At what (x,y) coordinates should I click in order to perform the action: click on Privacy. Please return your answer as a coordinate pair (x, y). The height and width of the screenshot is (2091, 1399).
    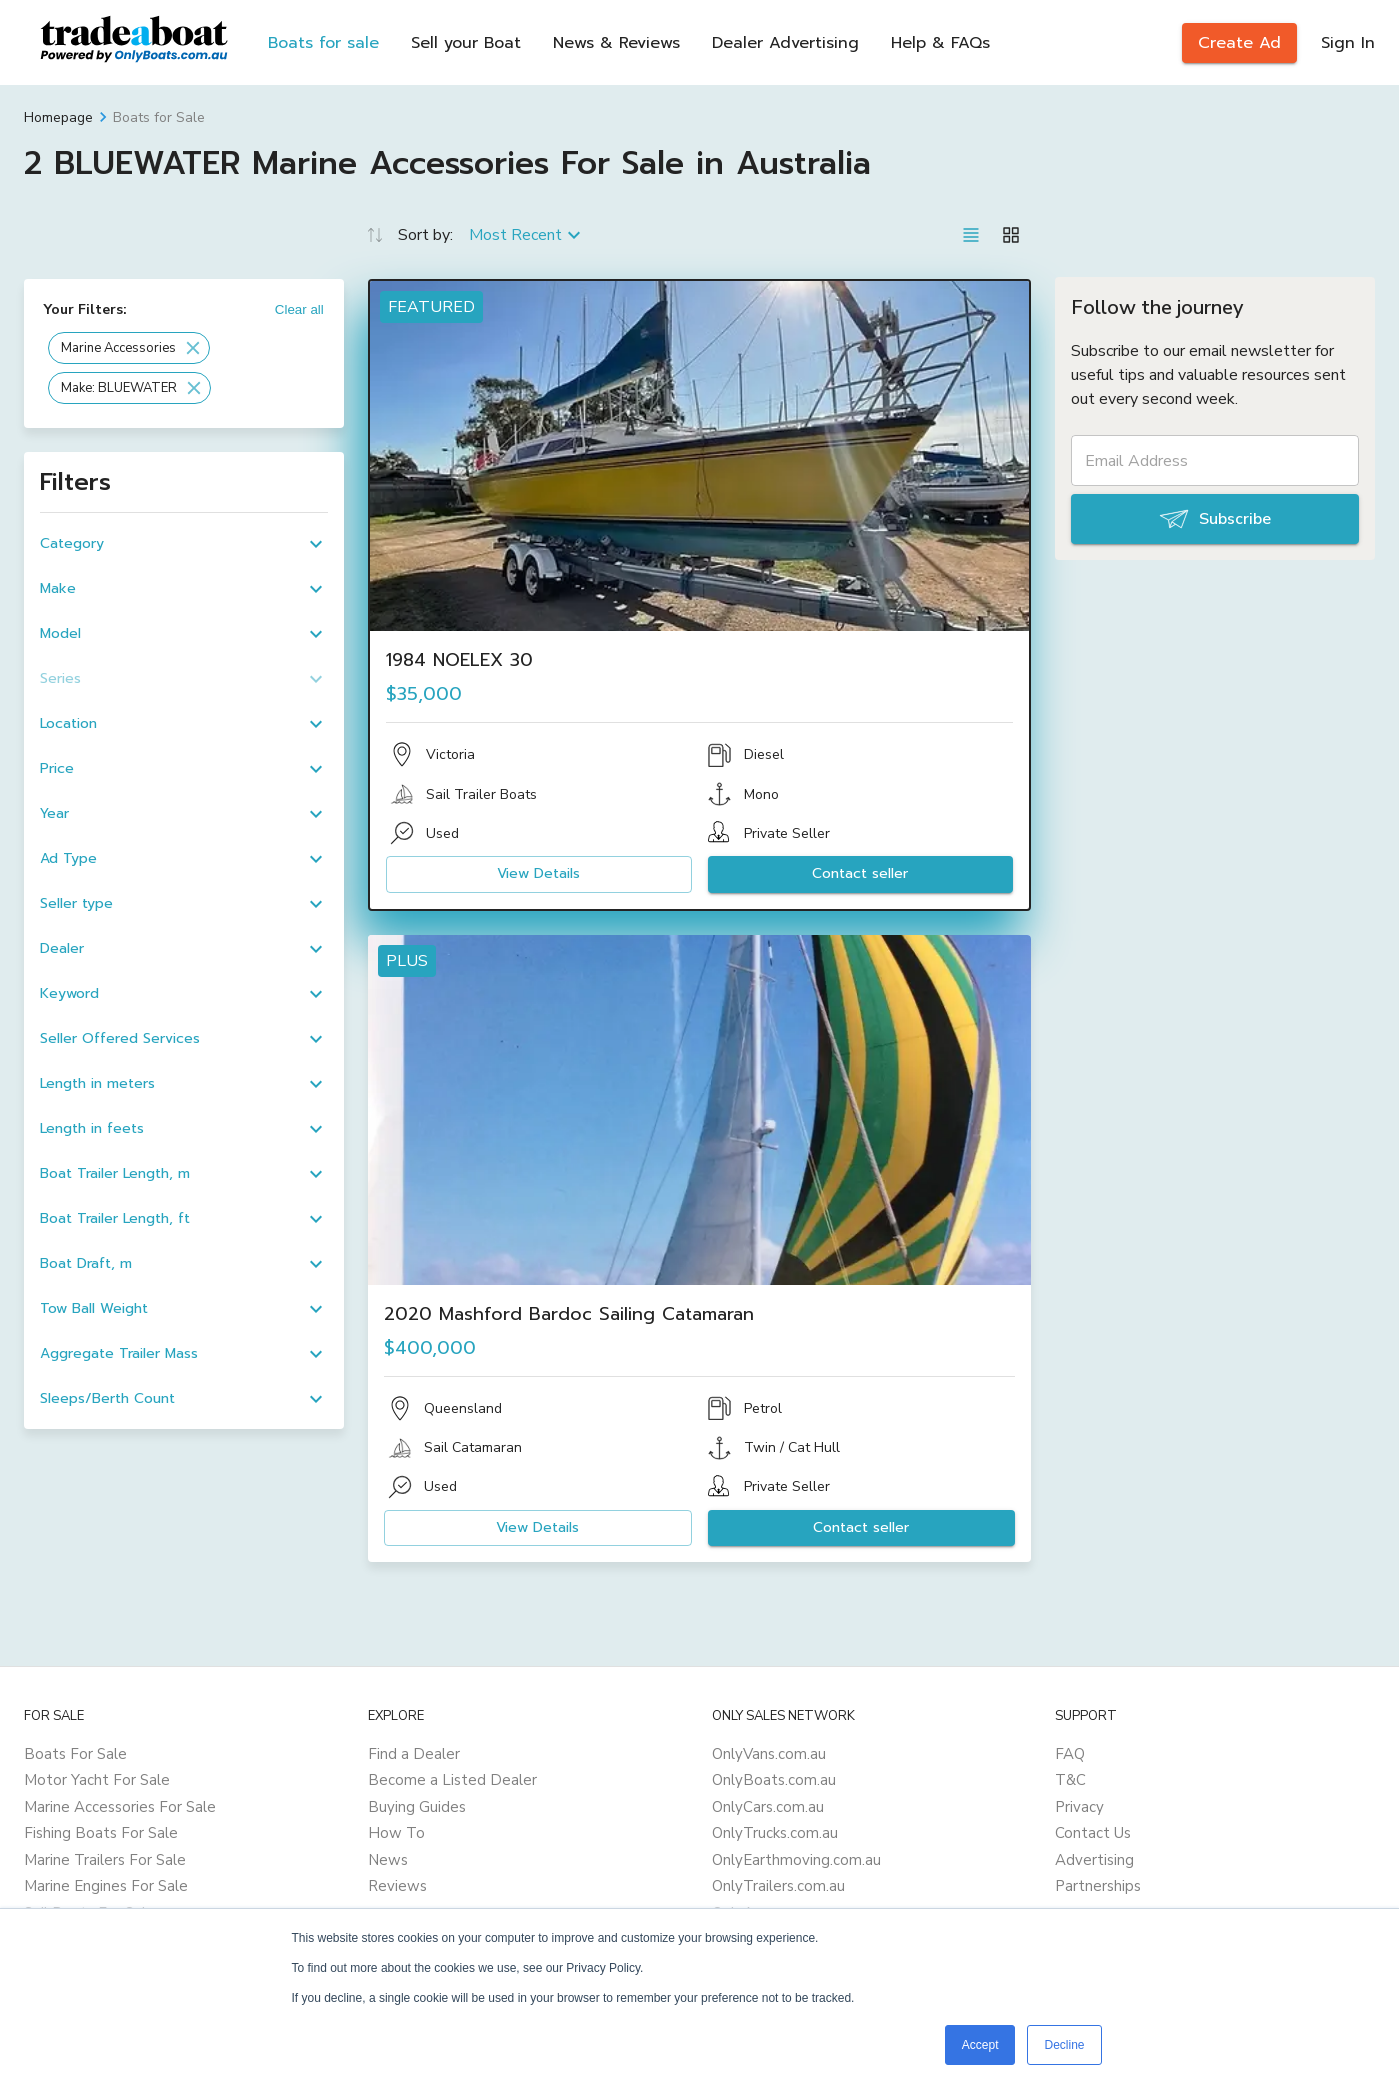
    Looking at the image, I should click on (1079, 1807).